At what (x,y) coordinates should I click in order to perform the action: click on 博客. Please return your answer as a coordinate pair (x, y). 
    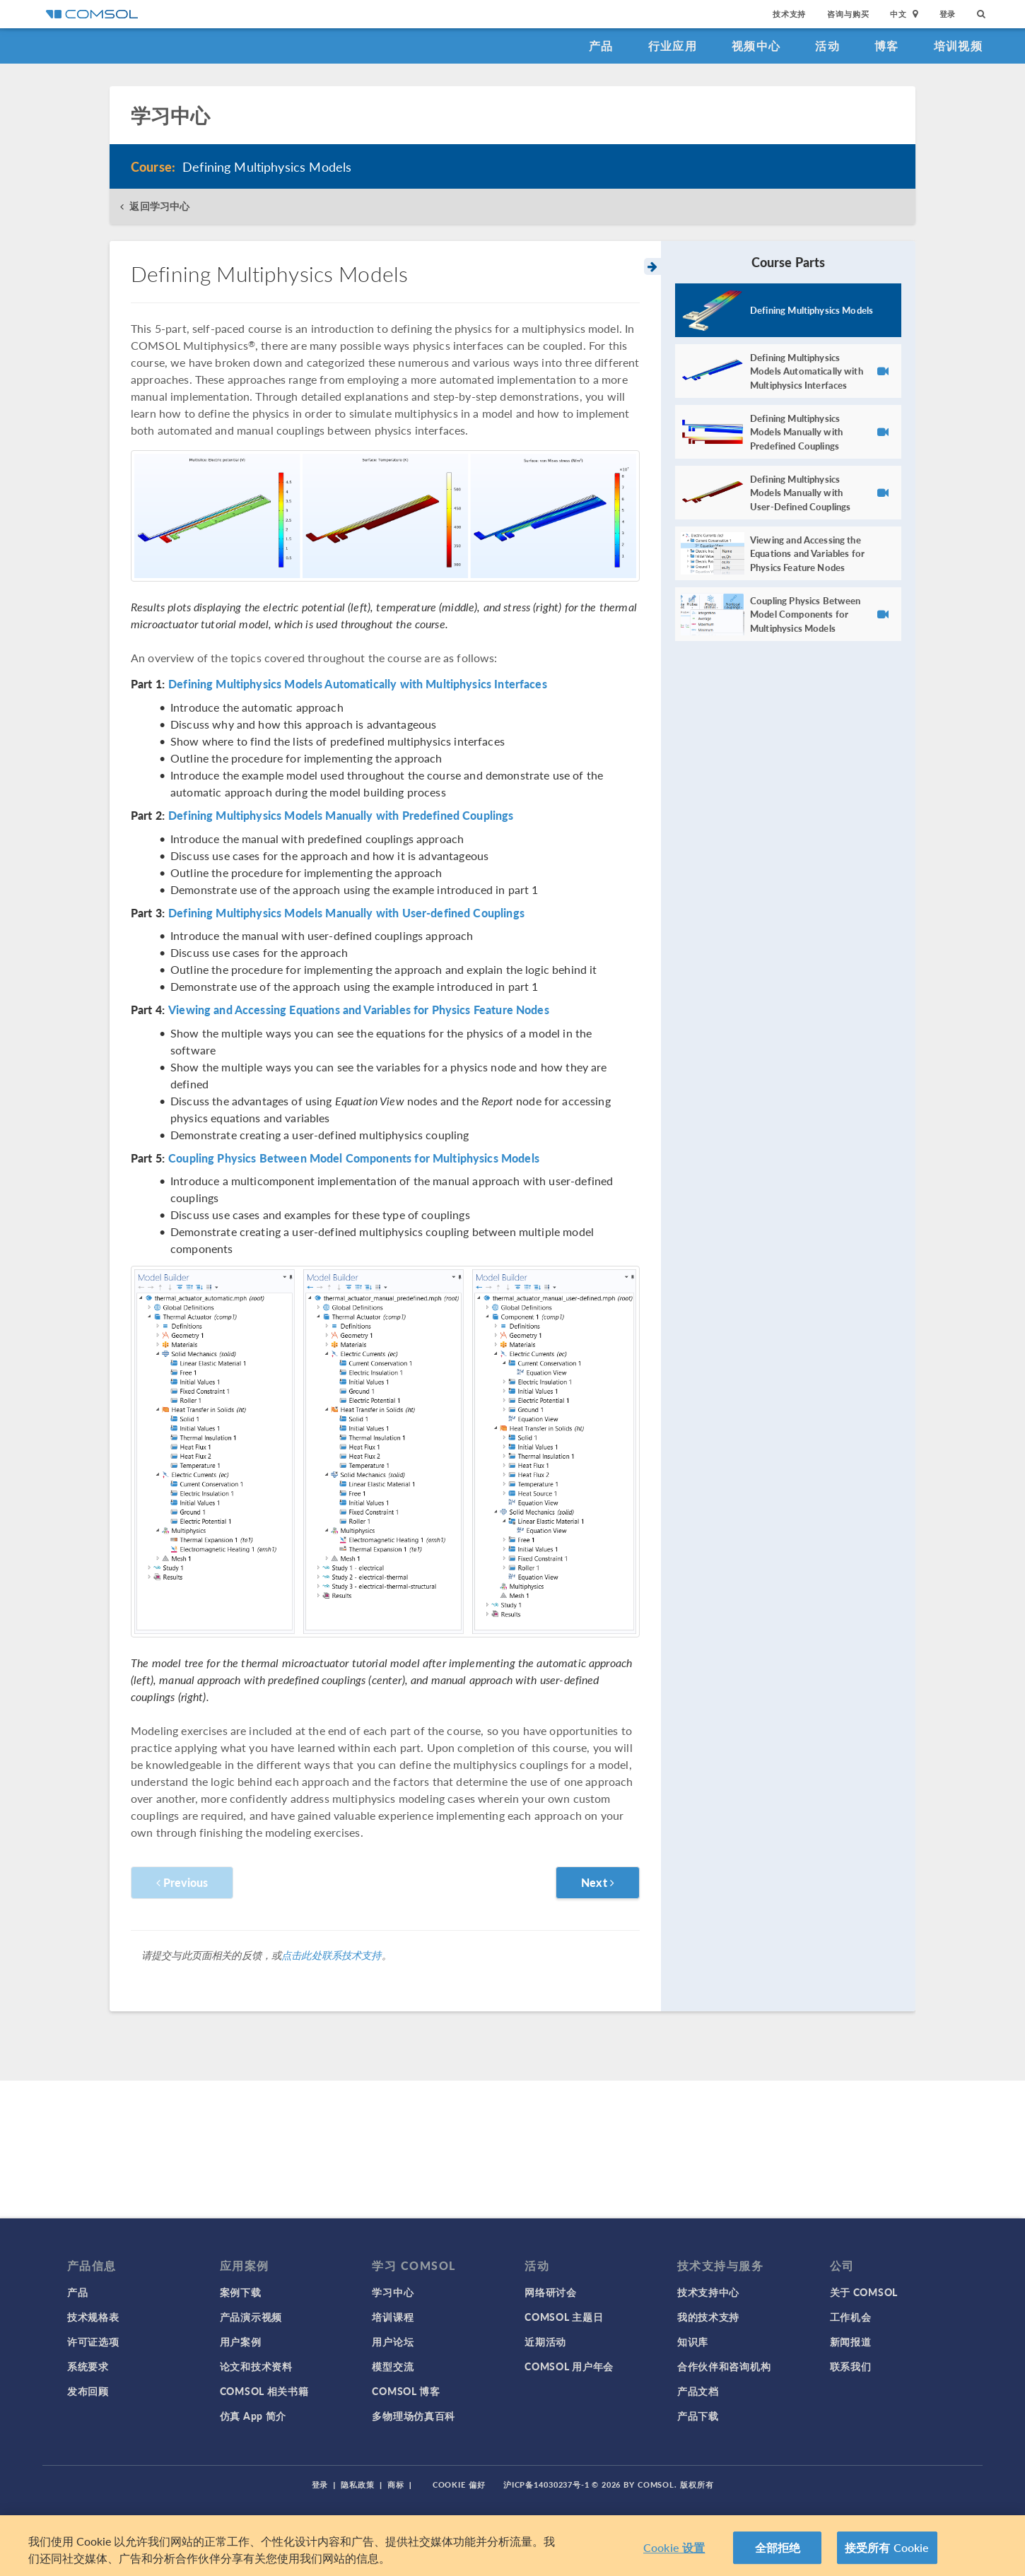
    Looking at the image, I should click on (886, 45).